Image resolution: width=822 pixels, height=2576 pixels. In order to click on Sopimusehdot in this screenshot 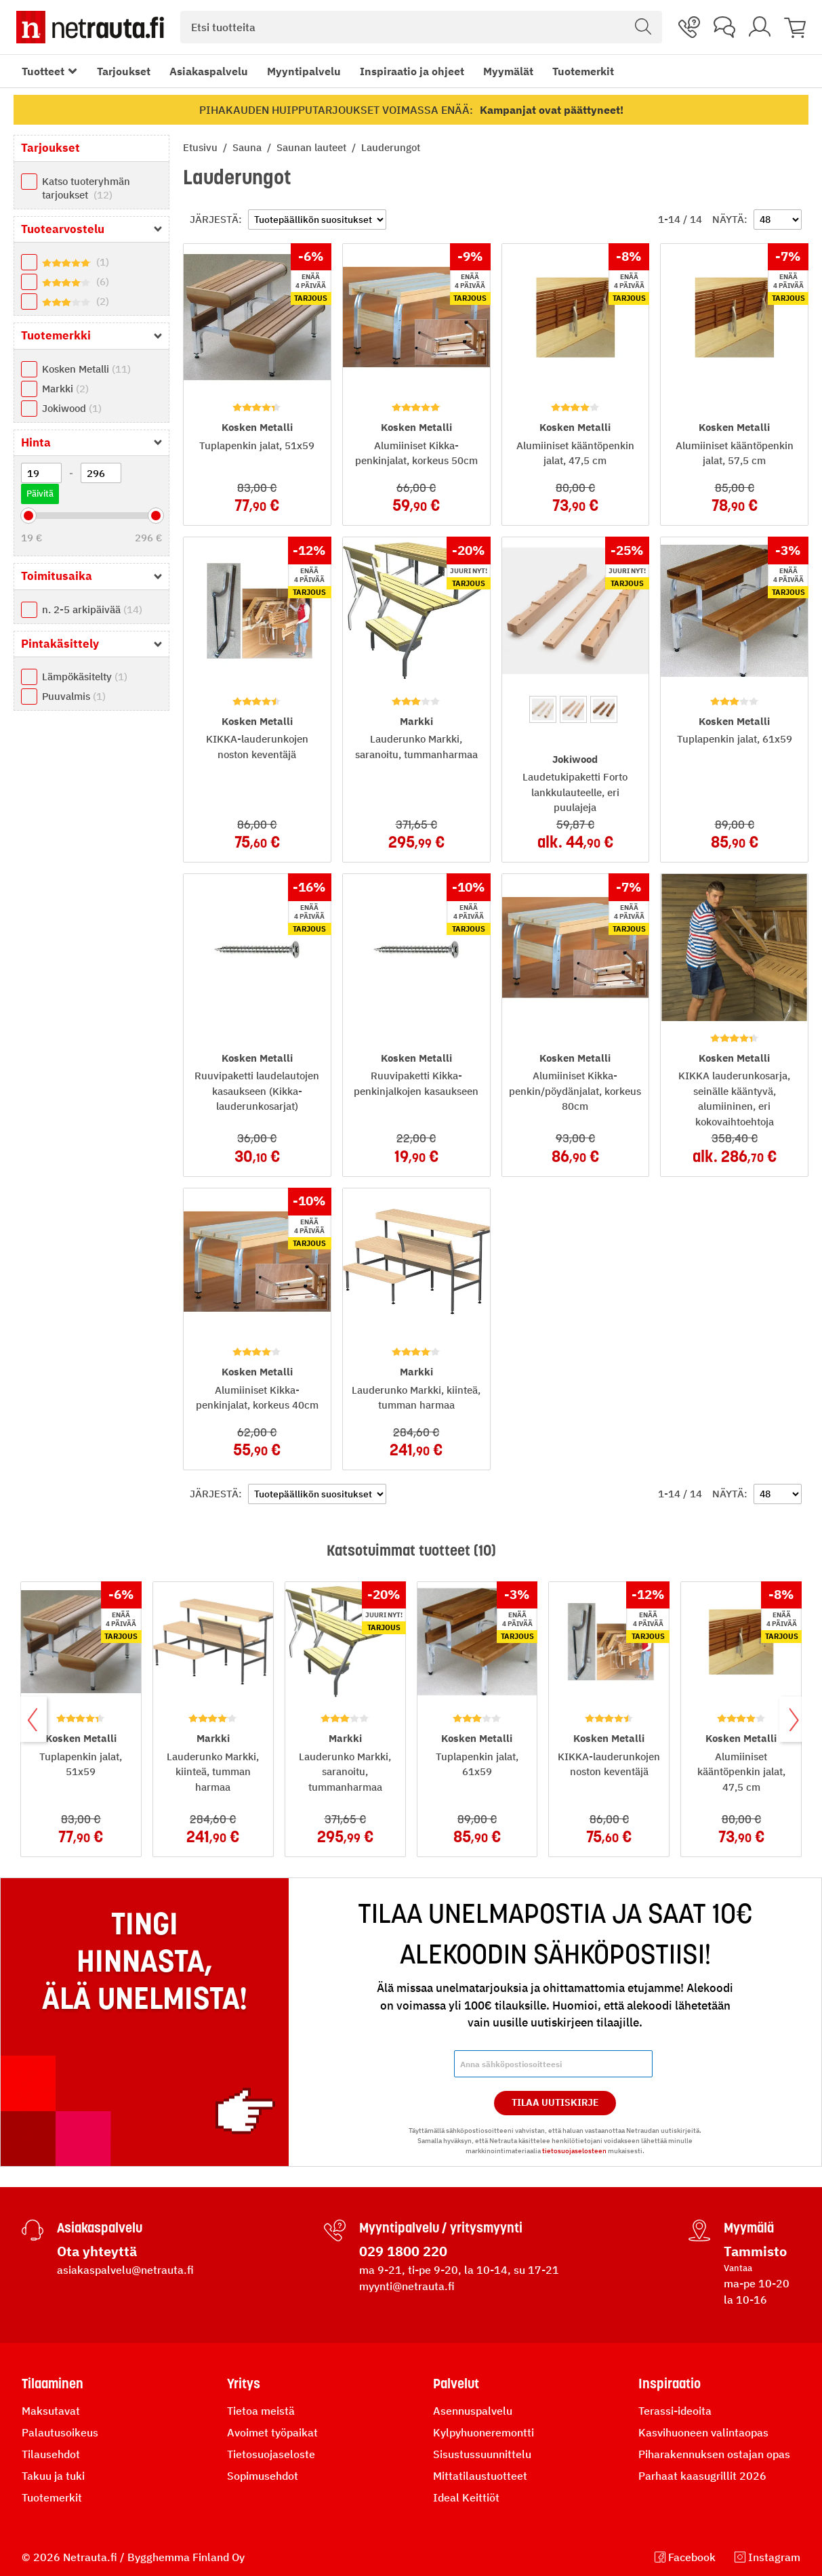, I will do `click(262, 2475)`.